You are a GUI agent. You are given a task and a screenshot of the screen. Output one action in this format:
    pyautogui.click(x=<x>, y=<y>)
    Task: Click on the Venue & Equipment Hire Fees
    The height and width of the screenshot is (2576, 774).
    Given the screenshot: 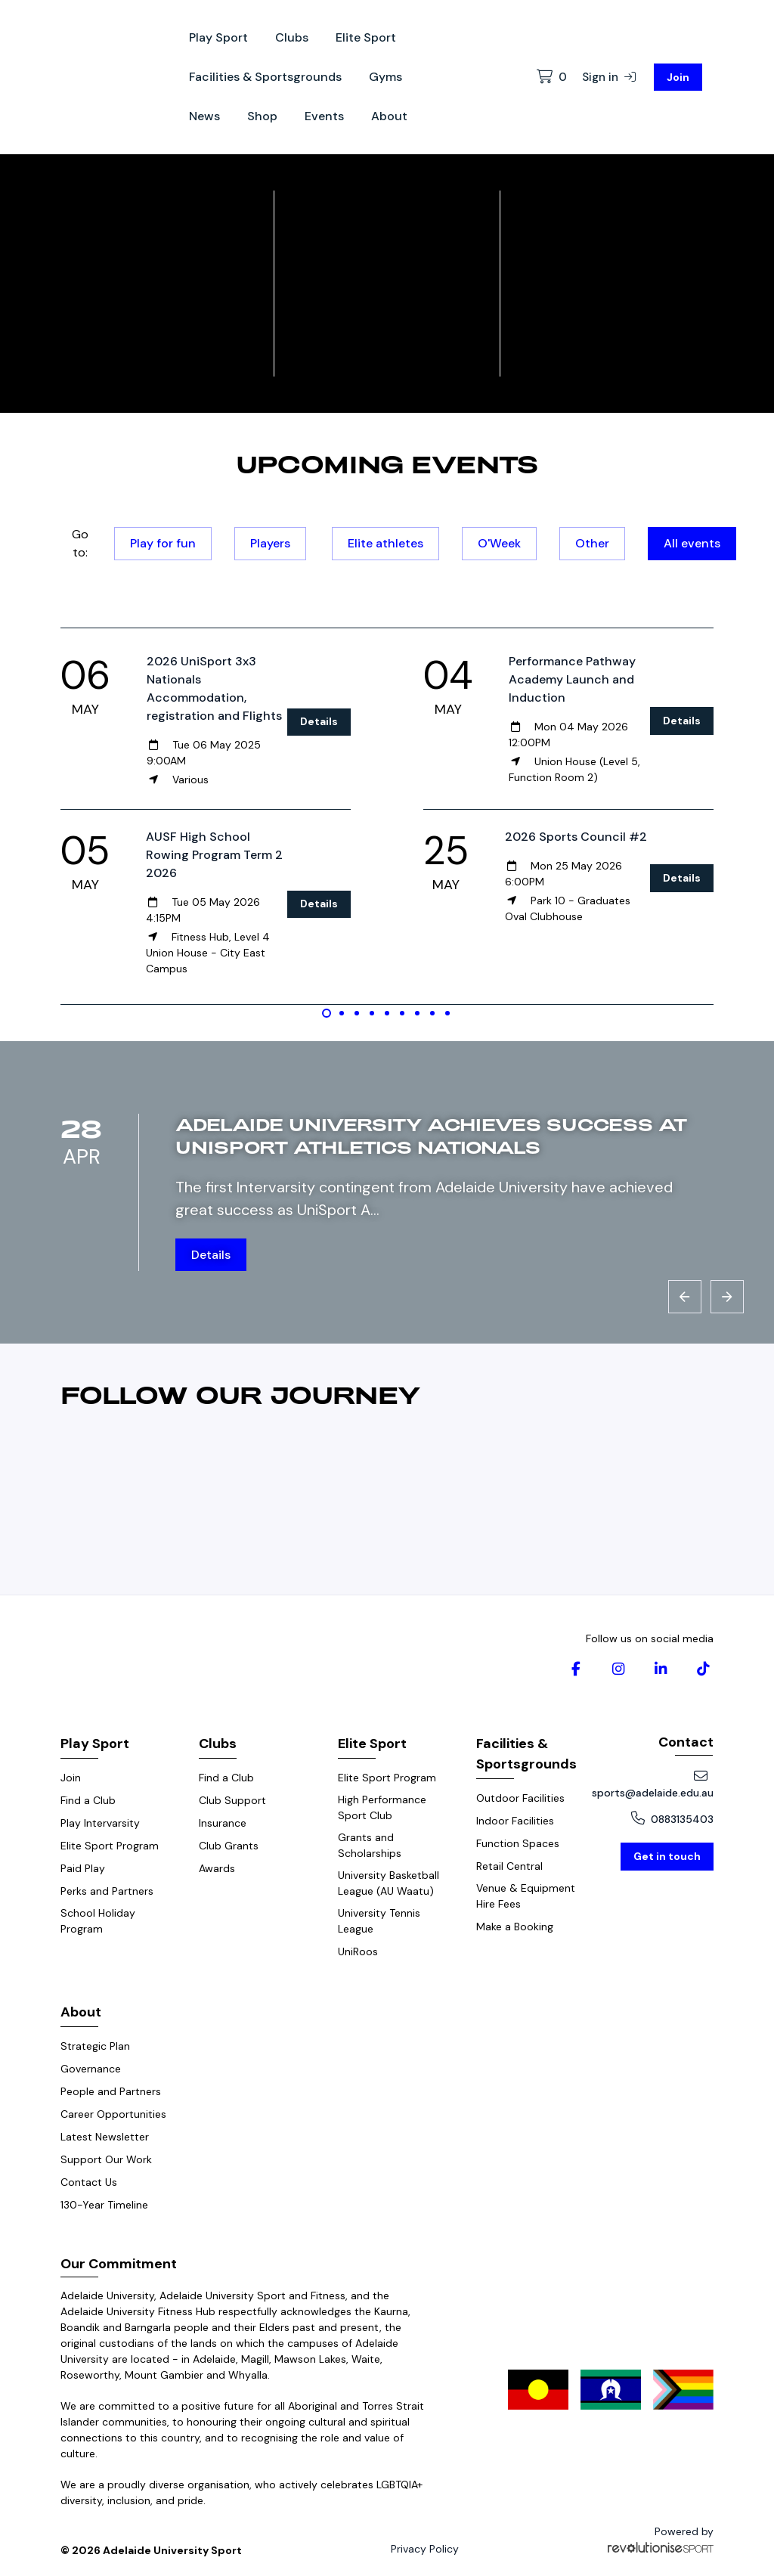 What is the action you would take?
    pyautogui.click(x=525, y=1896)
    